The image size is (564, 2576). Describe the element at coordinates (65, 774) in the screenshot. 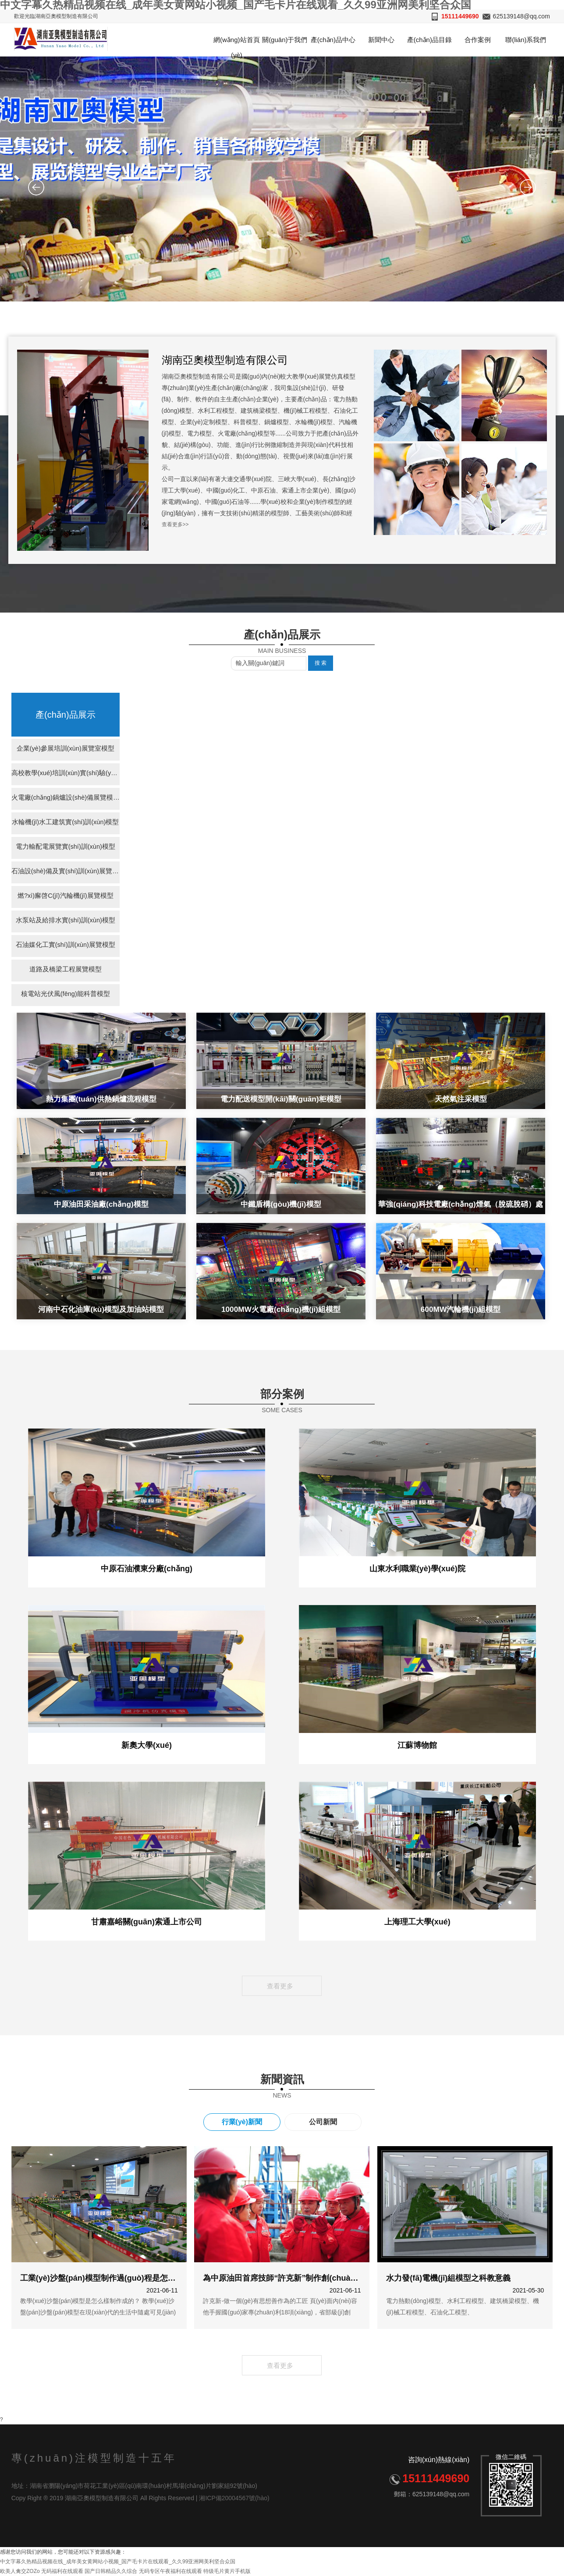

I see `高校教學(xué)培訓(xùn)實(shí)驗(yàn)室模型` at that location.